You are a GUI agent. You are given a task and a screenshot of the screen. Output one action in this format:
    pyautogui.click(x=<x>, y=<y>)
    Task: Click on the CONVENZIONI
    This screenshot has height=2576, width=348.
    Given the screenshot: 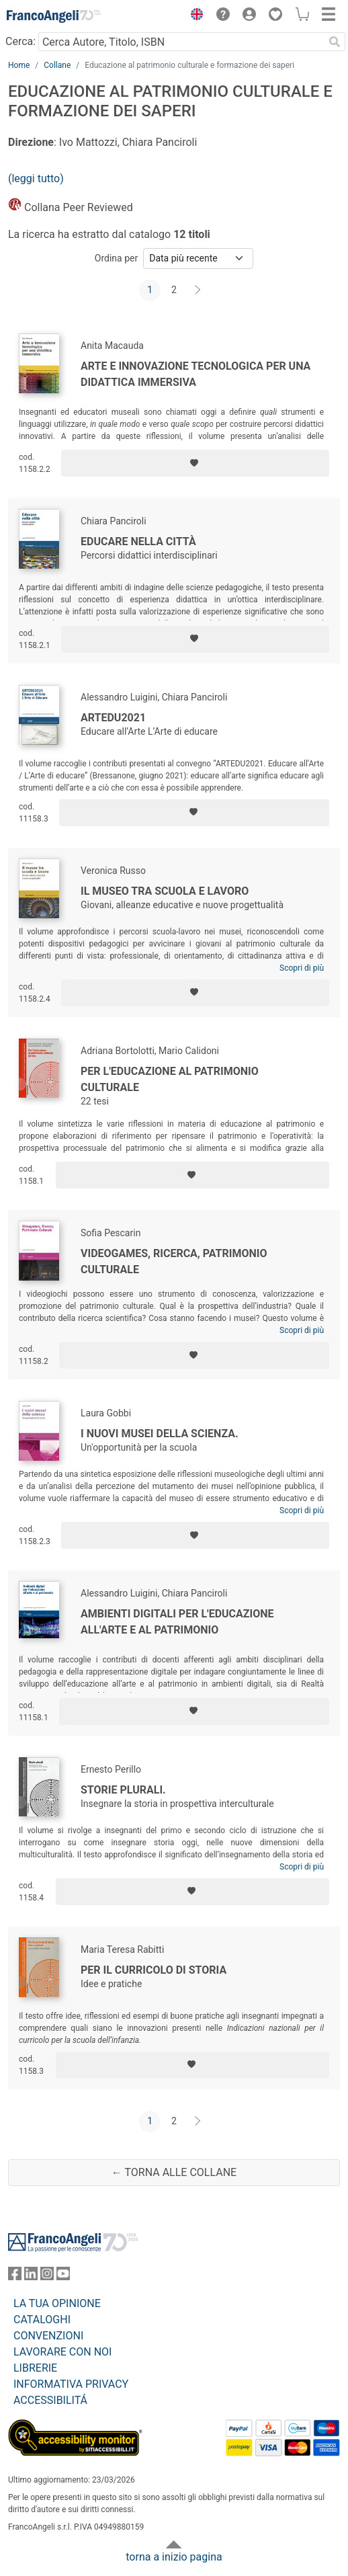 What is the action you would take?
    pyautogui.click(x=48, y=2335)
    